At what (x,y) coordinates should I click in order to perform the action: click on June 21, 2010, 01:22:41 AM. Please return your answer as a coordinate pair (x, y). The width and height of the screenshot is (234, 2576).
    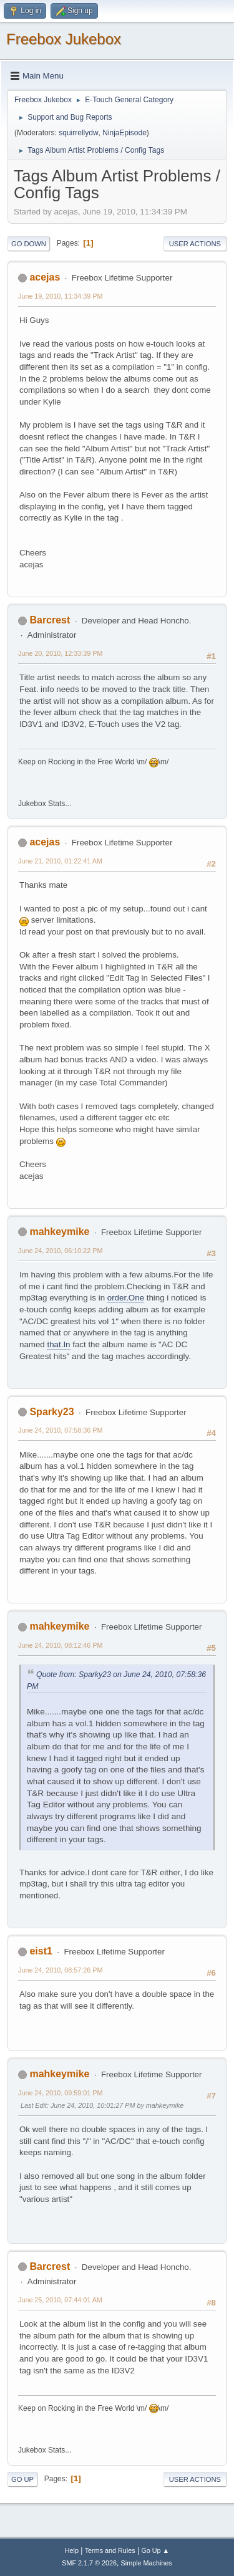
    Looking at the image, I should click on (60, 861).